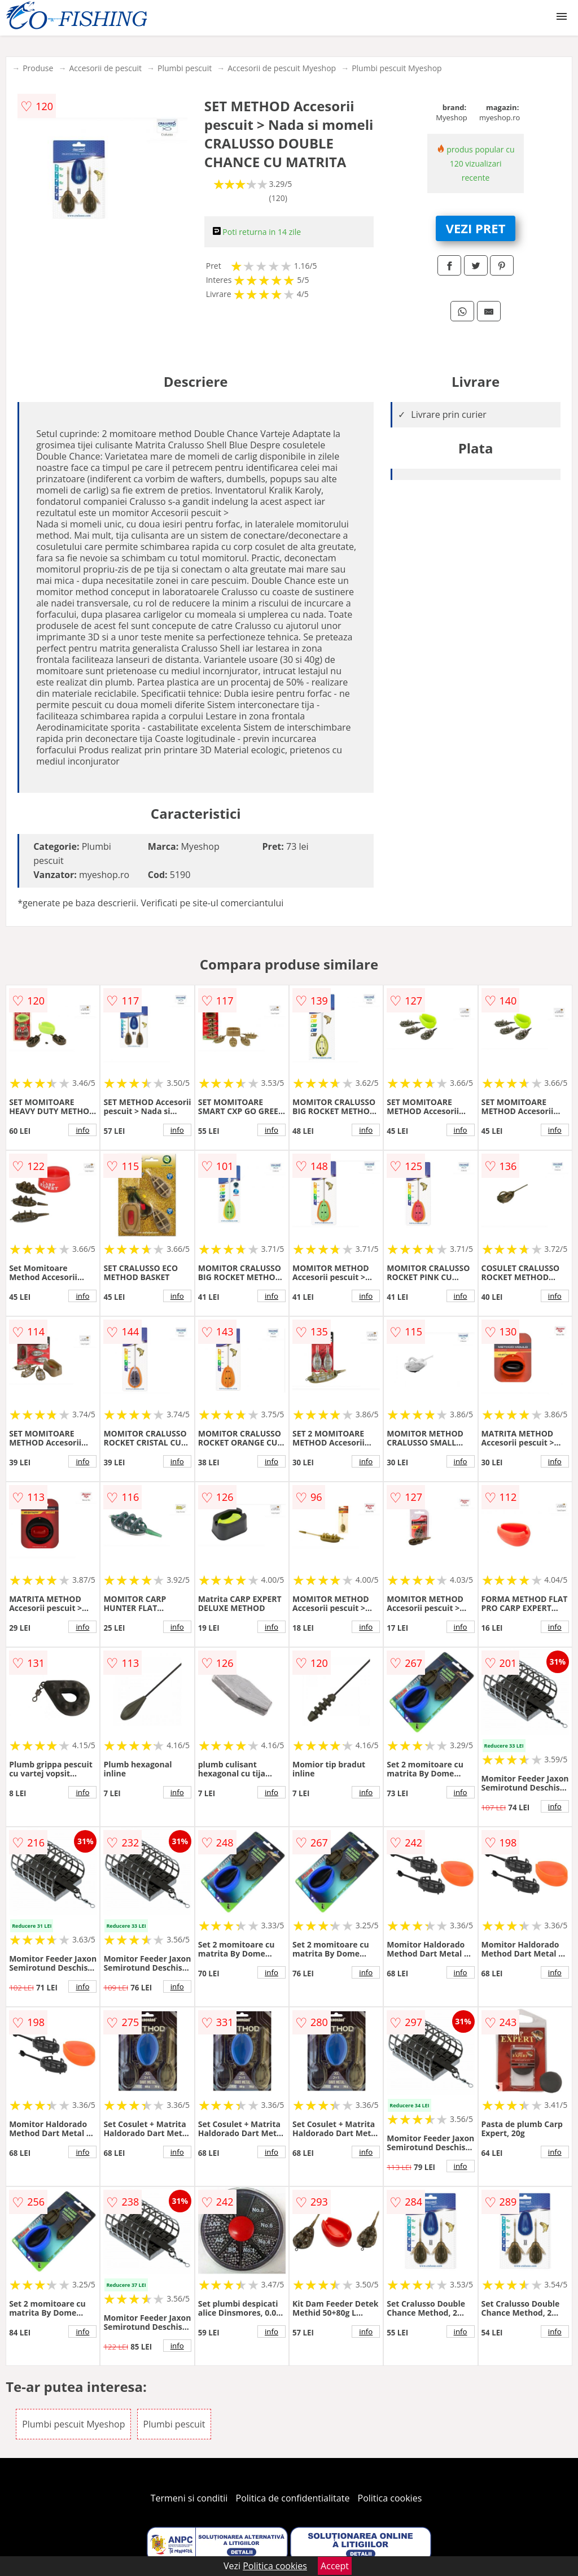  I want to click on Produse, so click(38, 68).